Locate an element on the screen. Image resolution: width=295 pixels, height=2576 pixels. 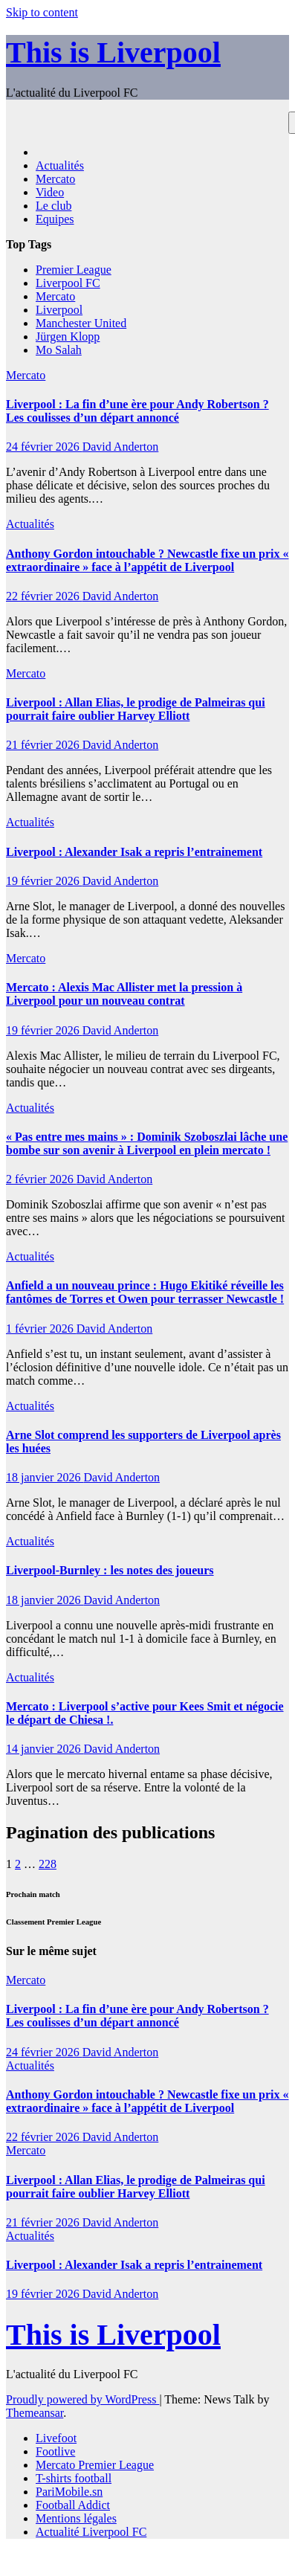
22 février 2026 is located at coordinates (44, 596).